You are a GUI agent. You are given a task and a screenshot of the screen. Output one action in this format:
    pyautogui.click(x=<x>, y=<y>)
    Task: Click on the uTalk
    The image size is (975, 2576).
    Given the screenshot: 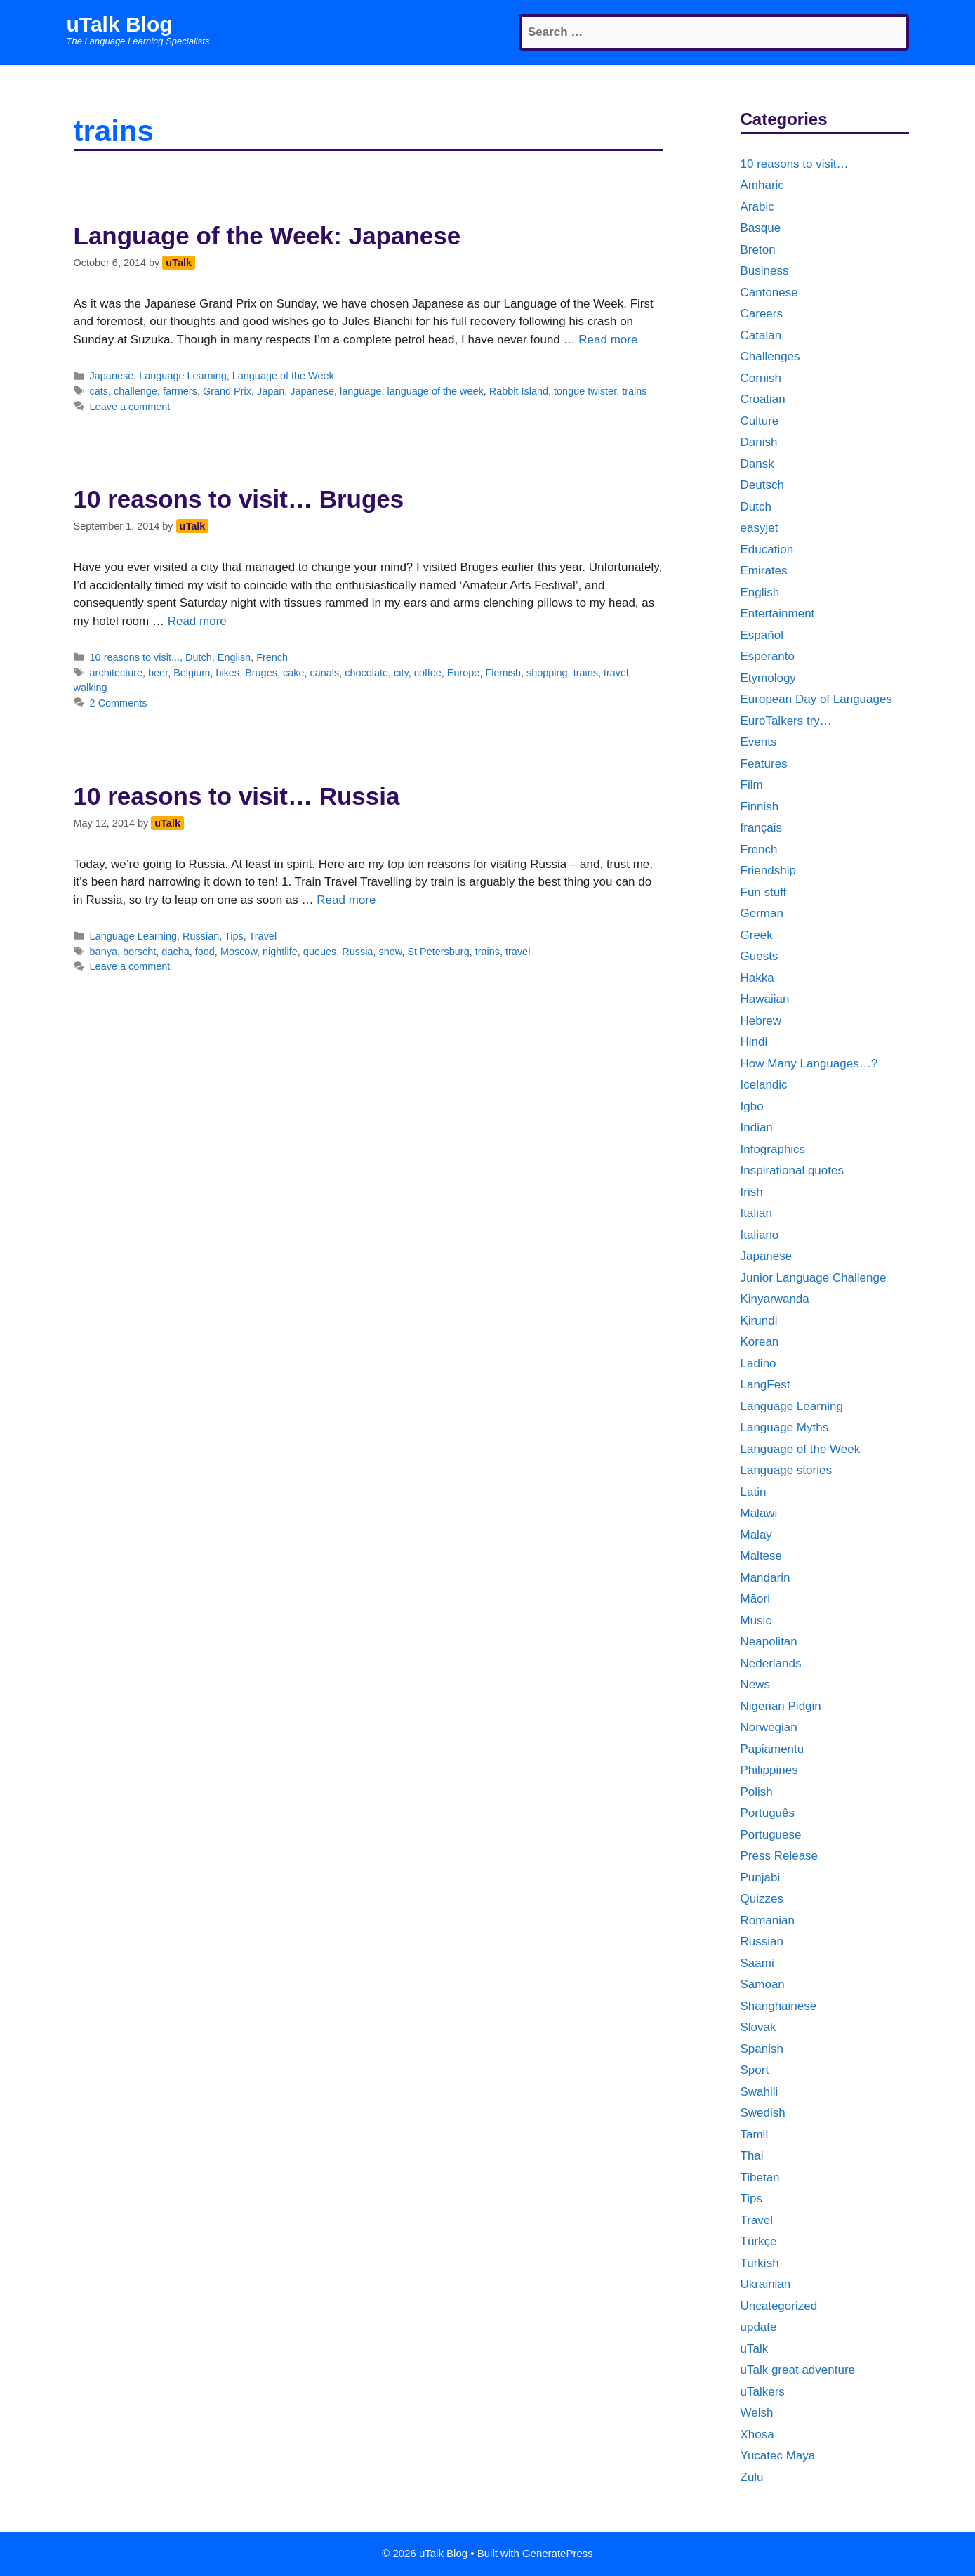 What is the action you would take?
    pyautogui.click(x=755, y=2348)
    